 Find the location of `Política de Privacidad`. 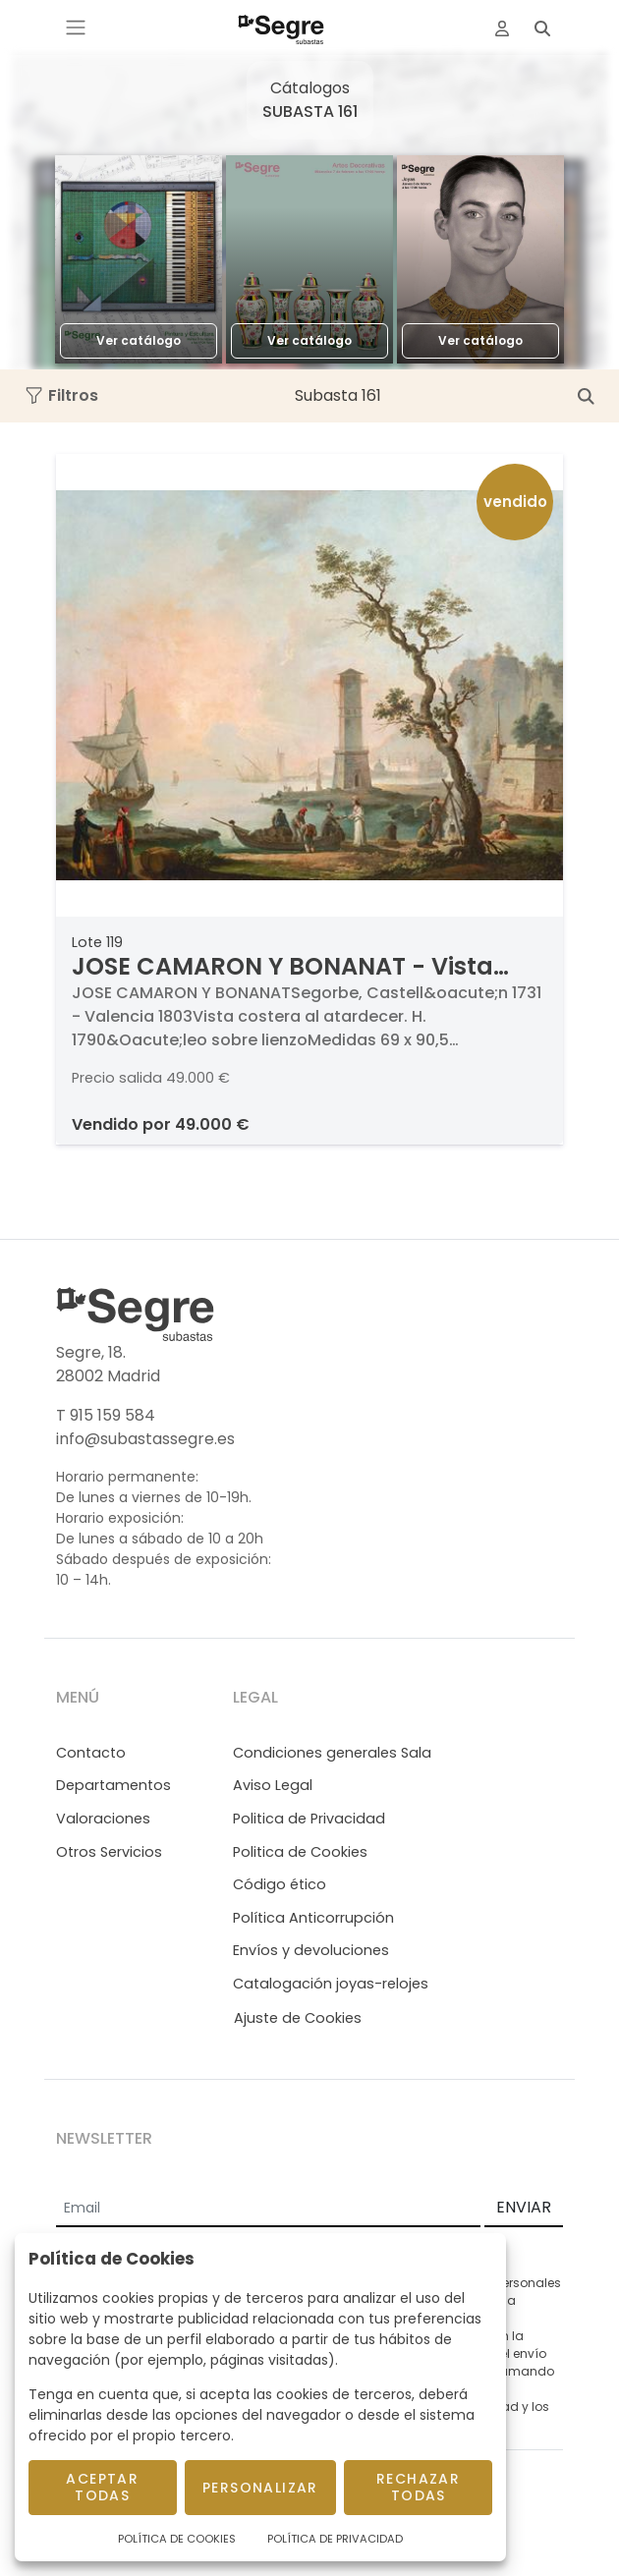

Política de Privacidad is located at coordinates (335, 2539).